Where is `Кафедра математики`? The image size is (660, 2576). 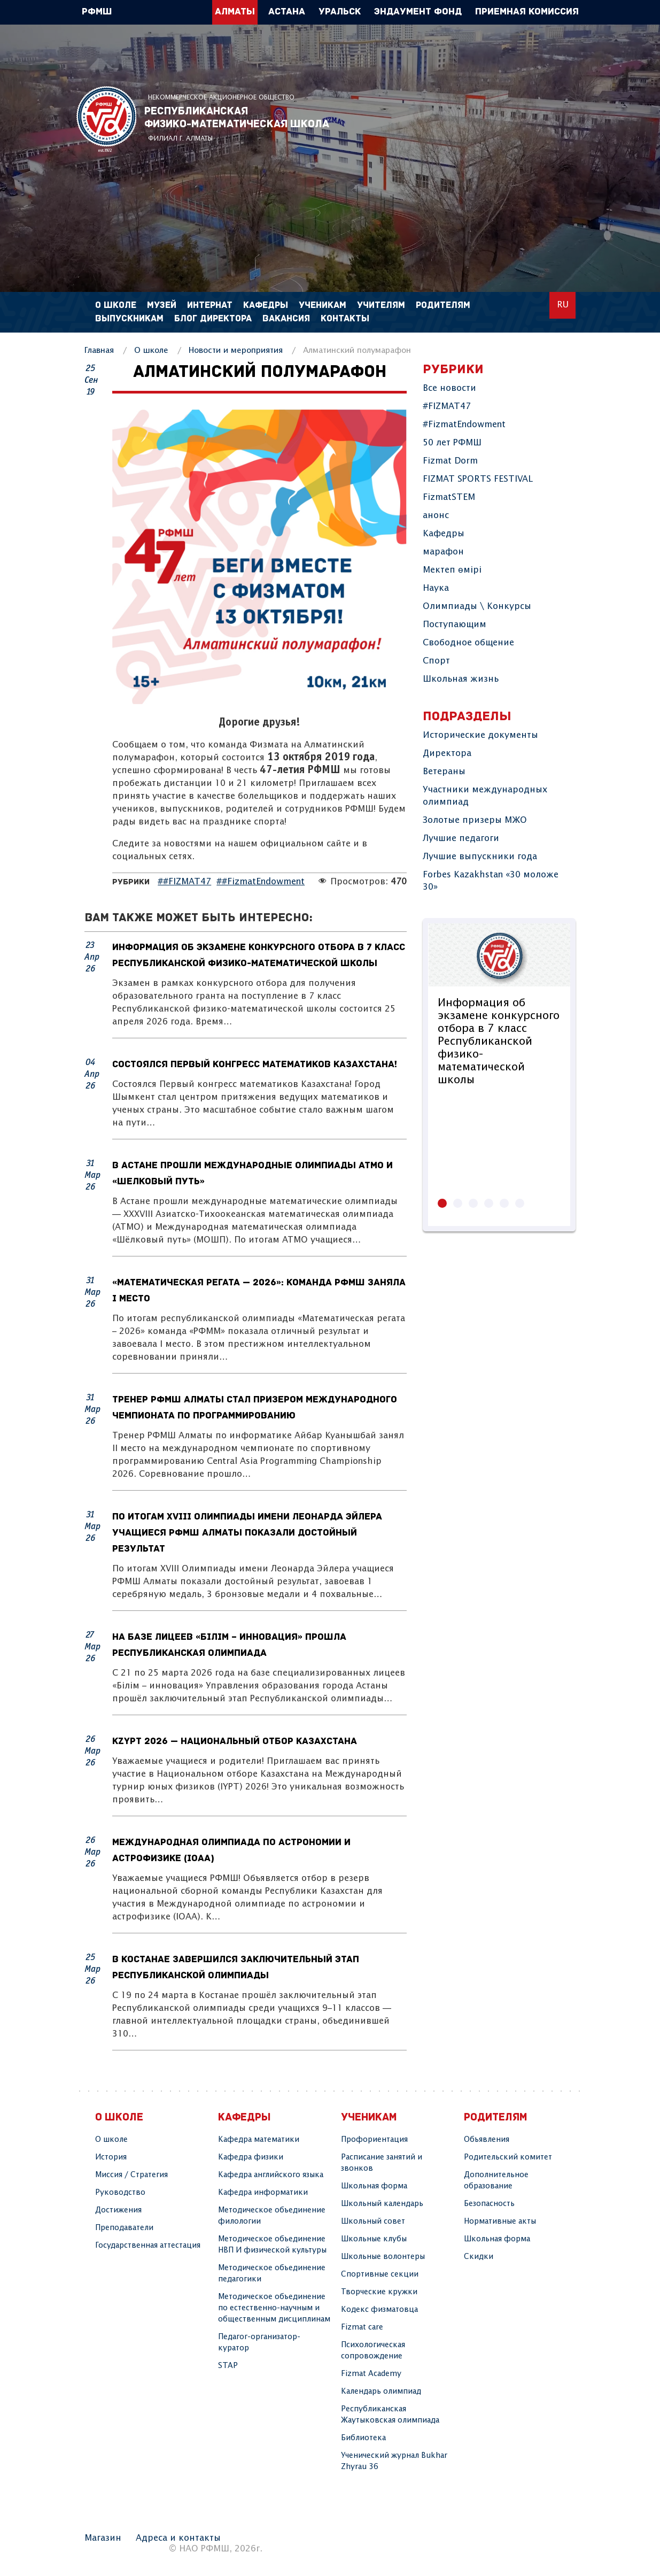 Кафедра математики is located at coordinates (258, 2139).